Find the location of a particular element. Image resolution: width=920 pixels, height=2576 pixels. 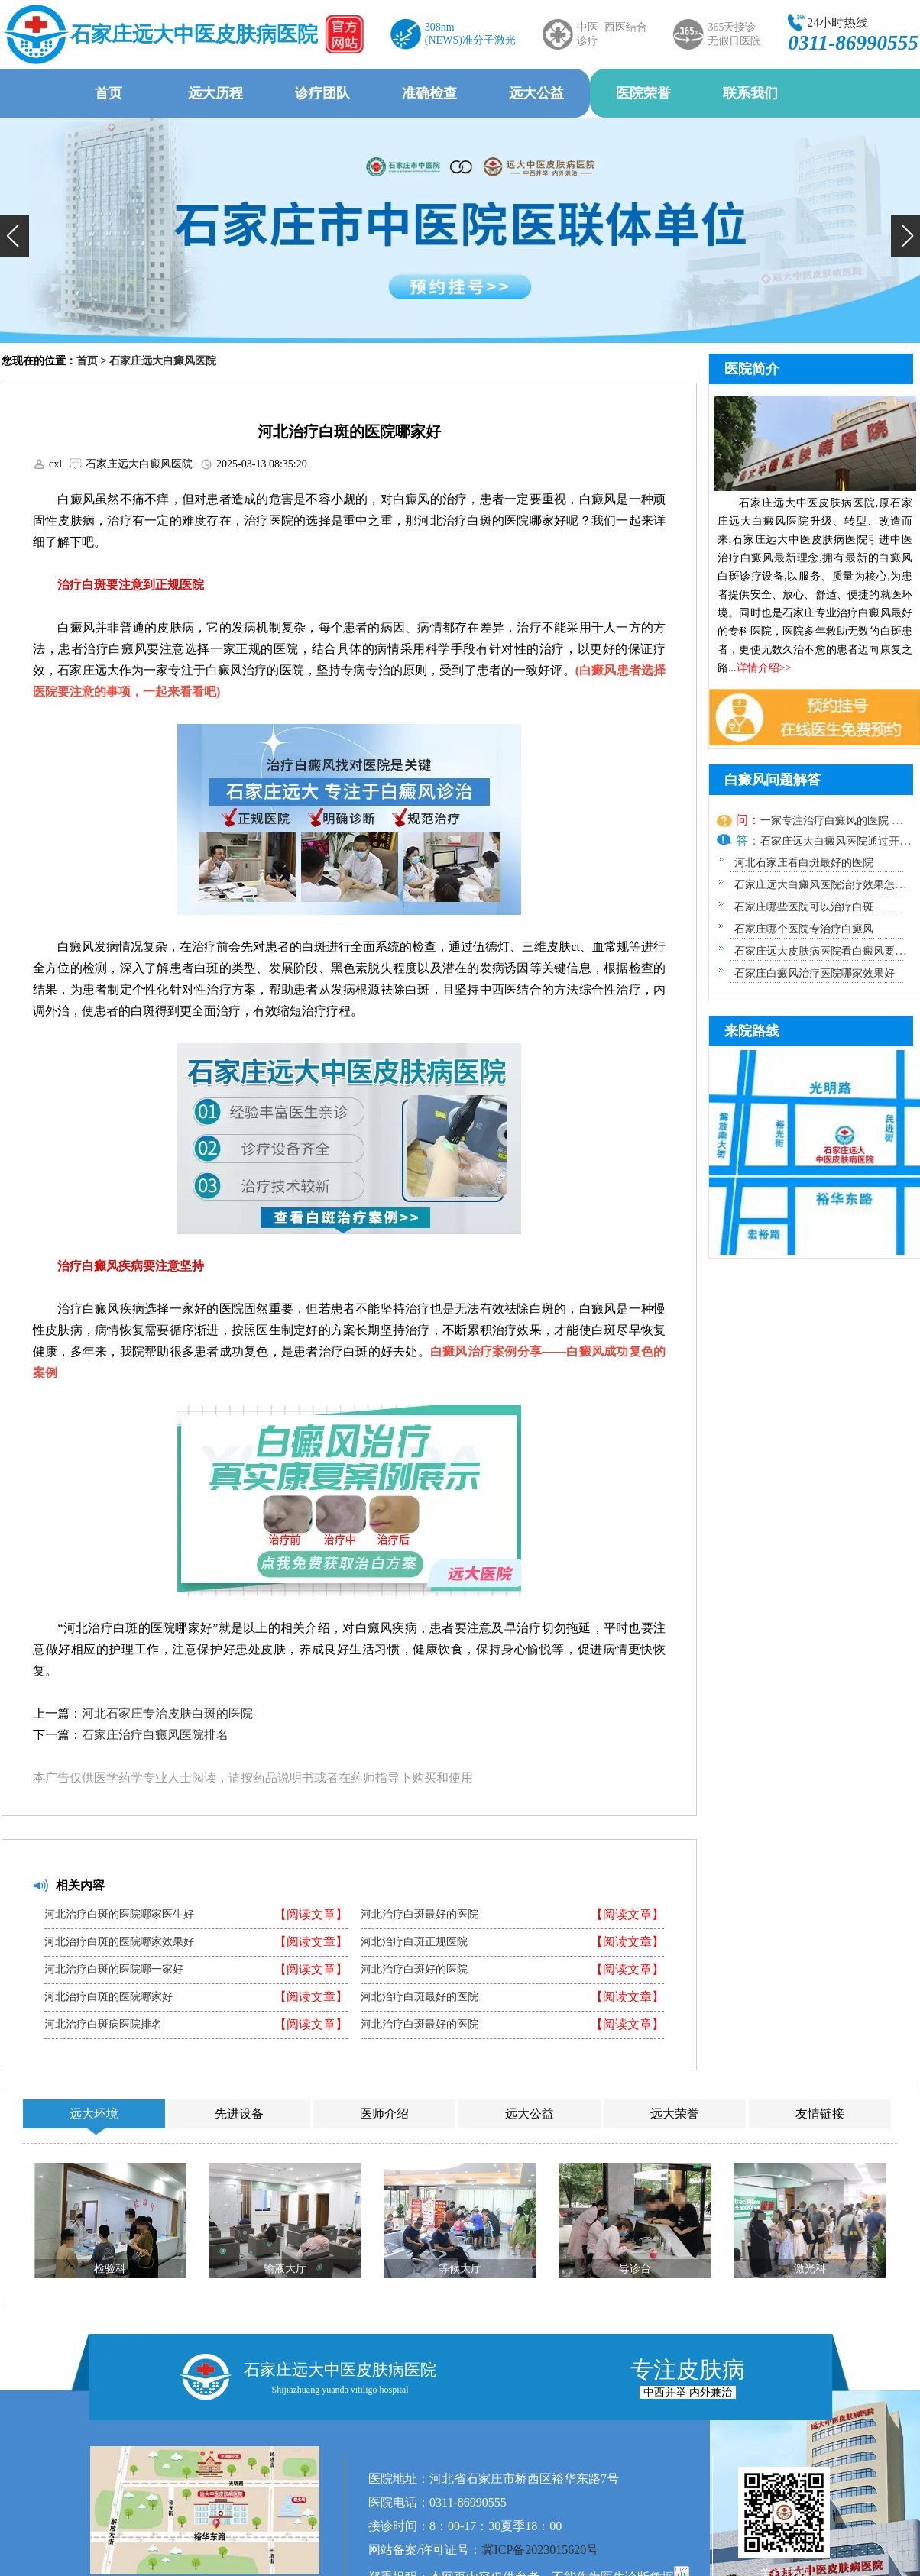

河北治疗白斑的医院哪一家好 is located at coordinates (113, 1970).